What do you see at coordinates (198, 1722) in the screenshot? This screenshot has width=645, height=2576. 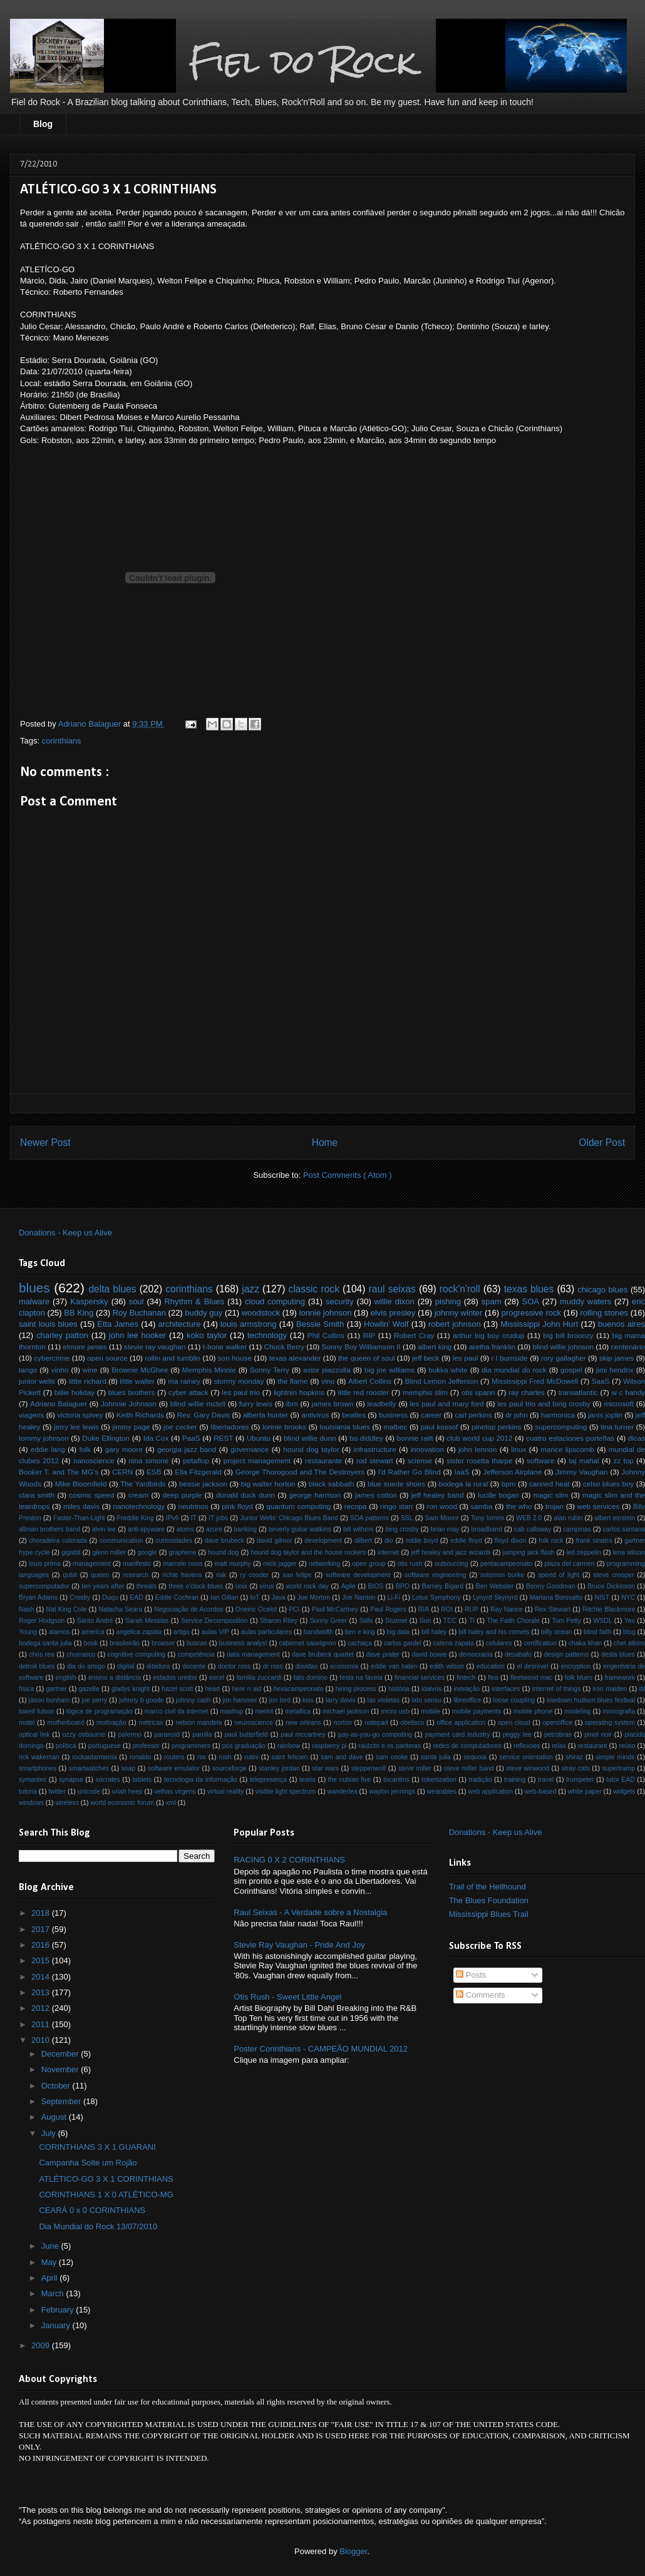 I see `nelson mandela` at bounding box center [198, 1722].